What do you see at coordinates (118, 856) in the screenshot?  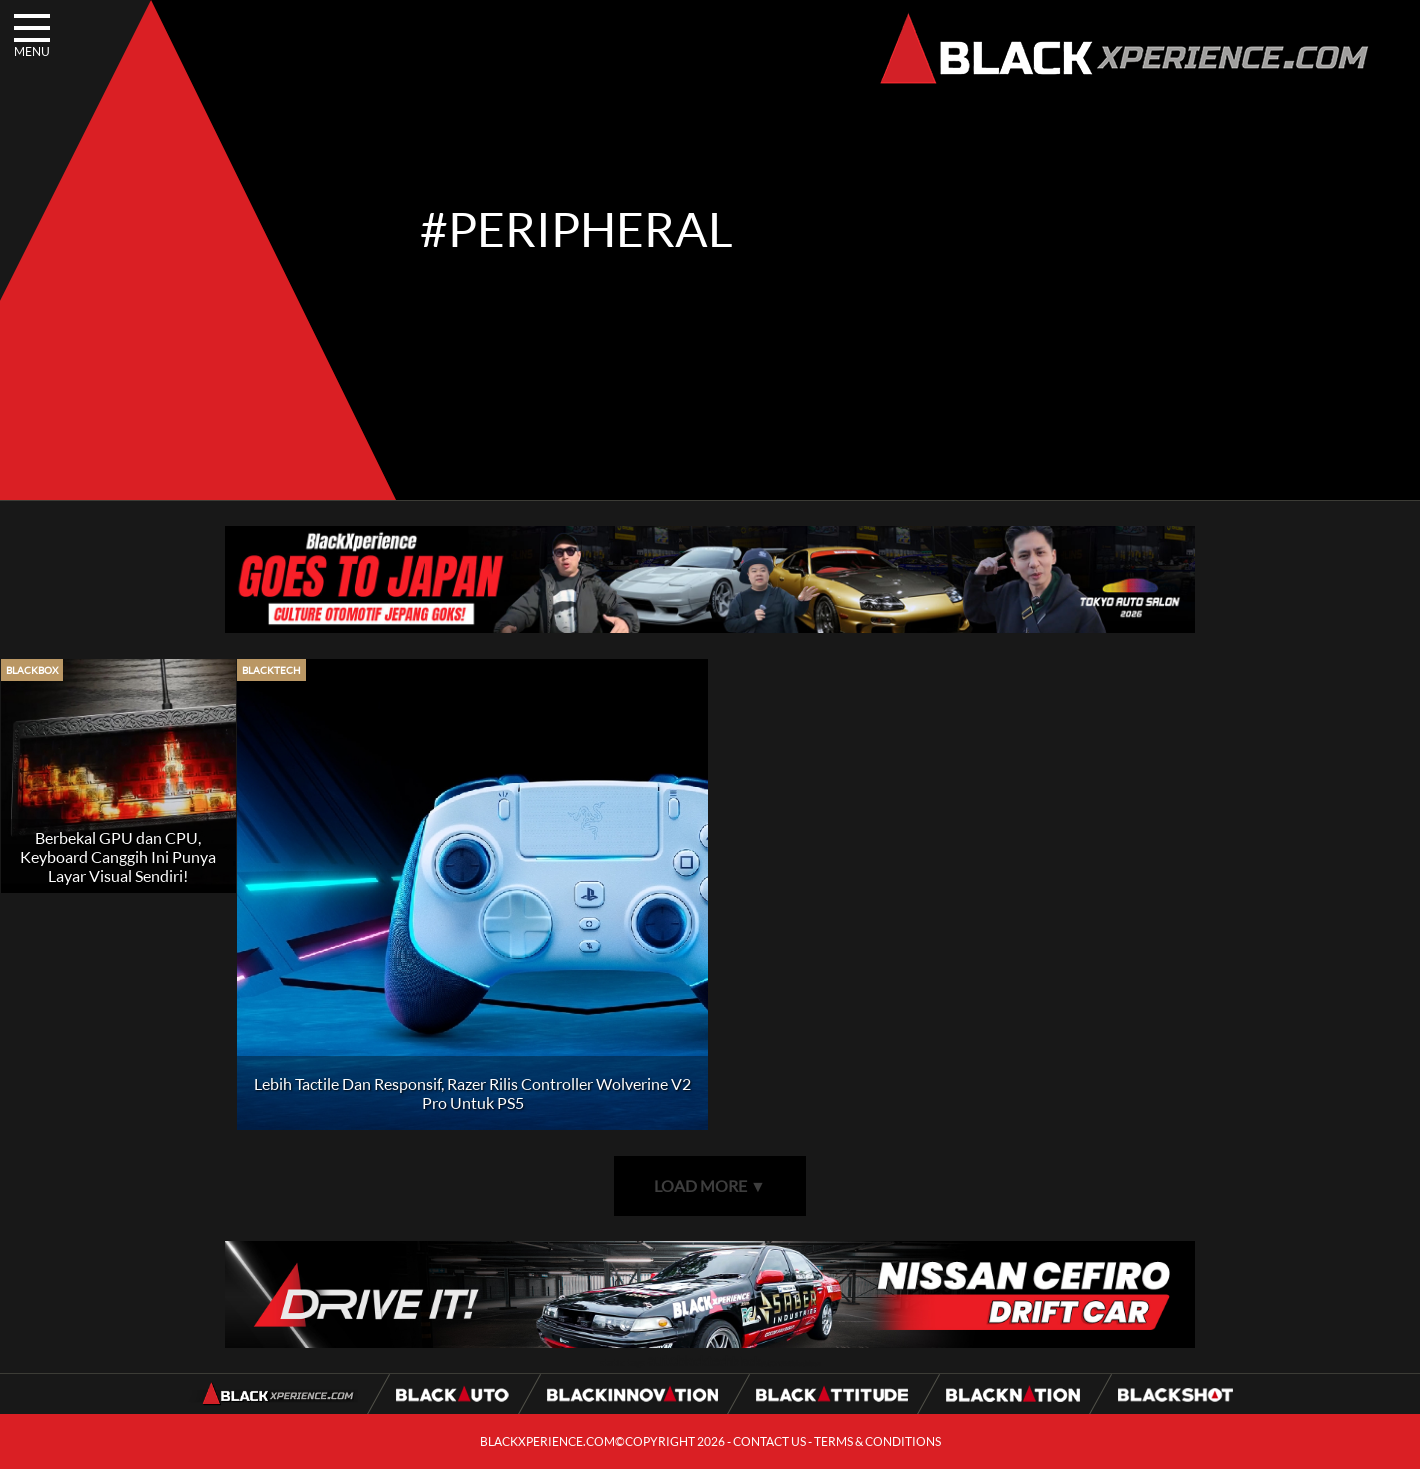 I see `Berbekal GPU dan CPU, Keyboard Canggih Ini Punya Layar Visual Sendiri!` at bounding box center [118, 856].